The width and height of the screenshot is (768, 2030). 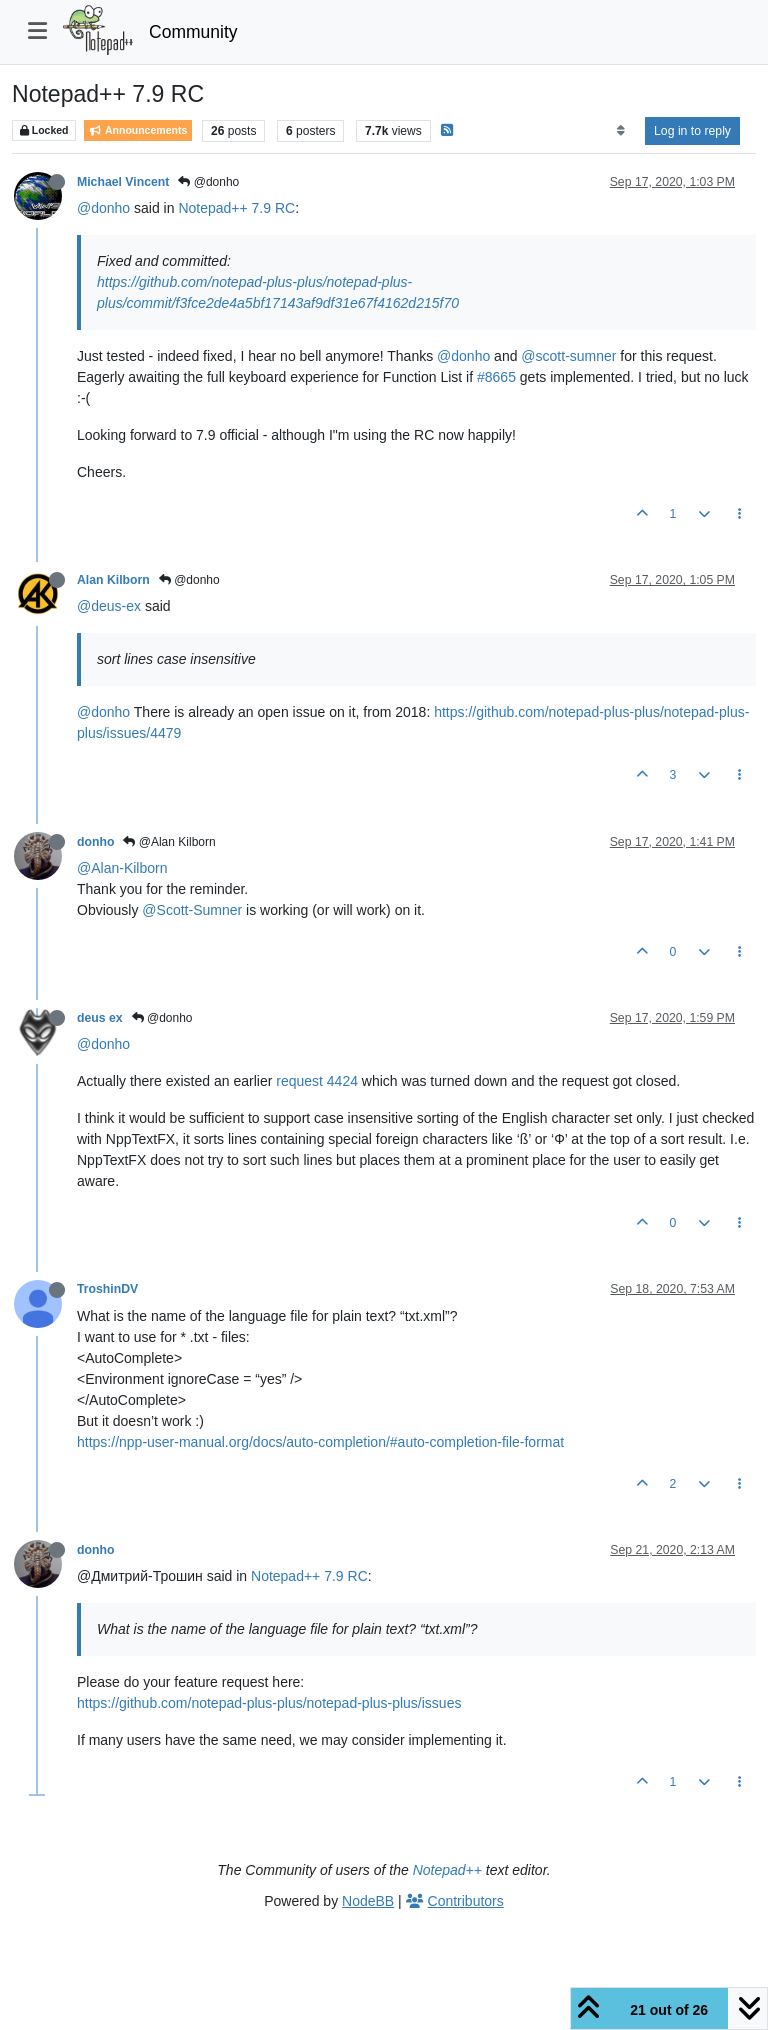 What do you see at coordinates (192, 910) in the screenshot?
I see `@Scott-Sumner` at bounding box center [192, 910].